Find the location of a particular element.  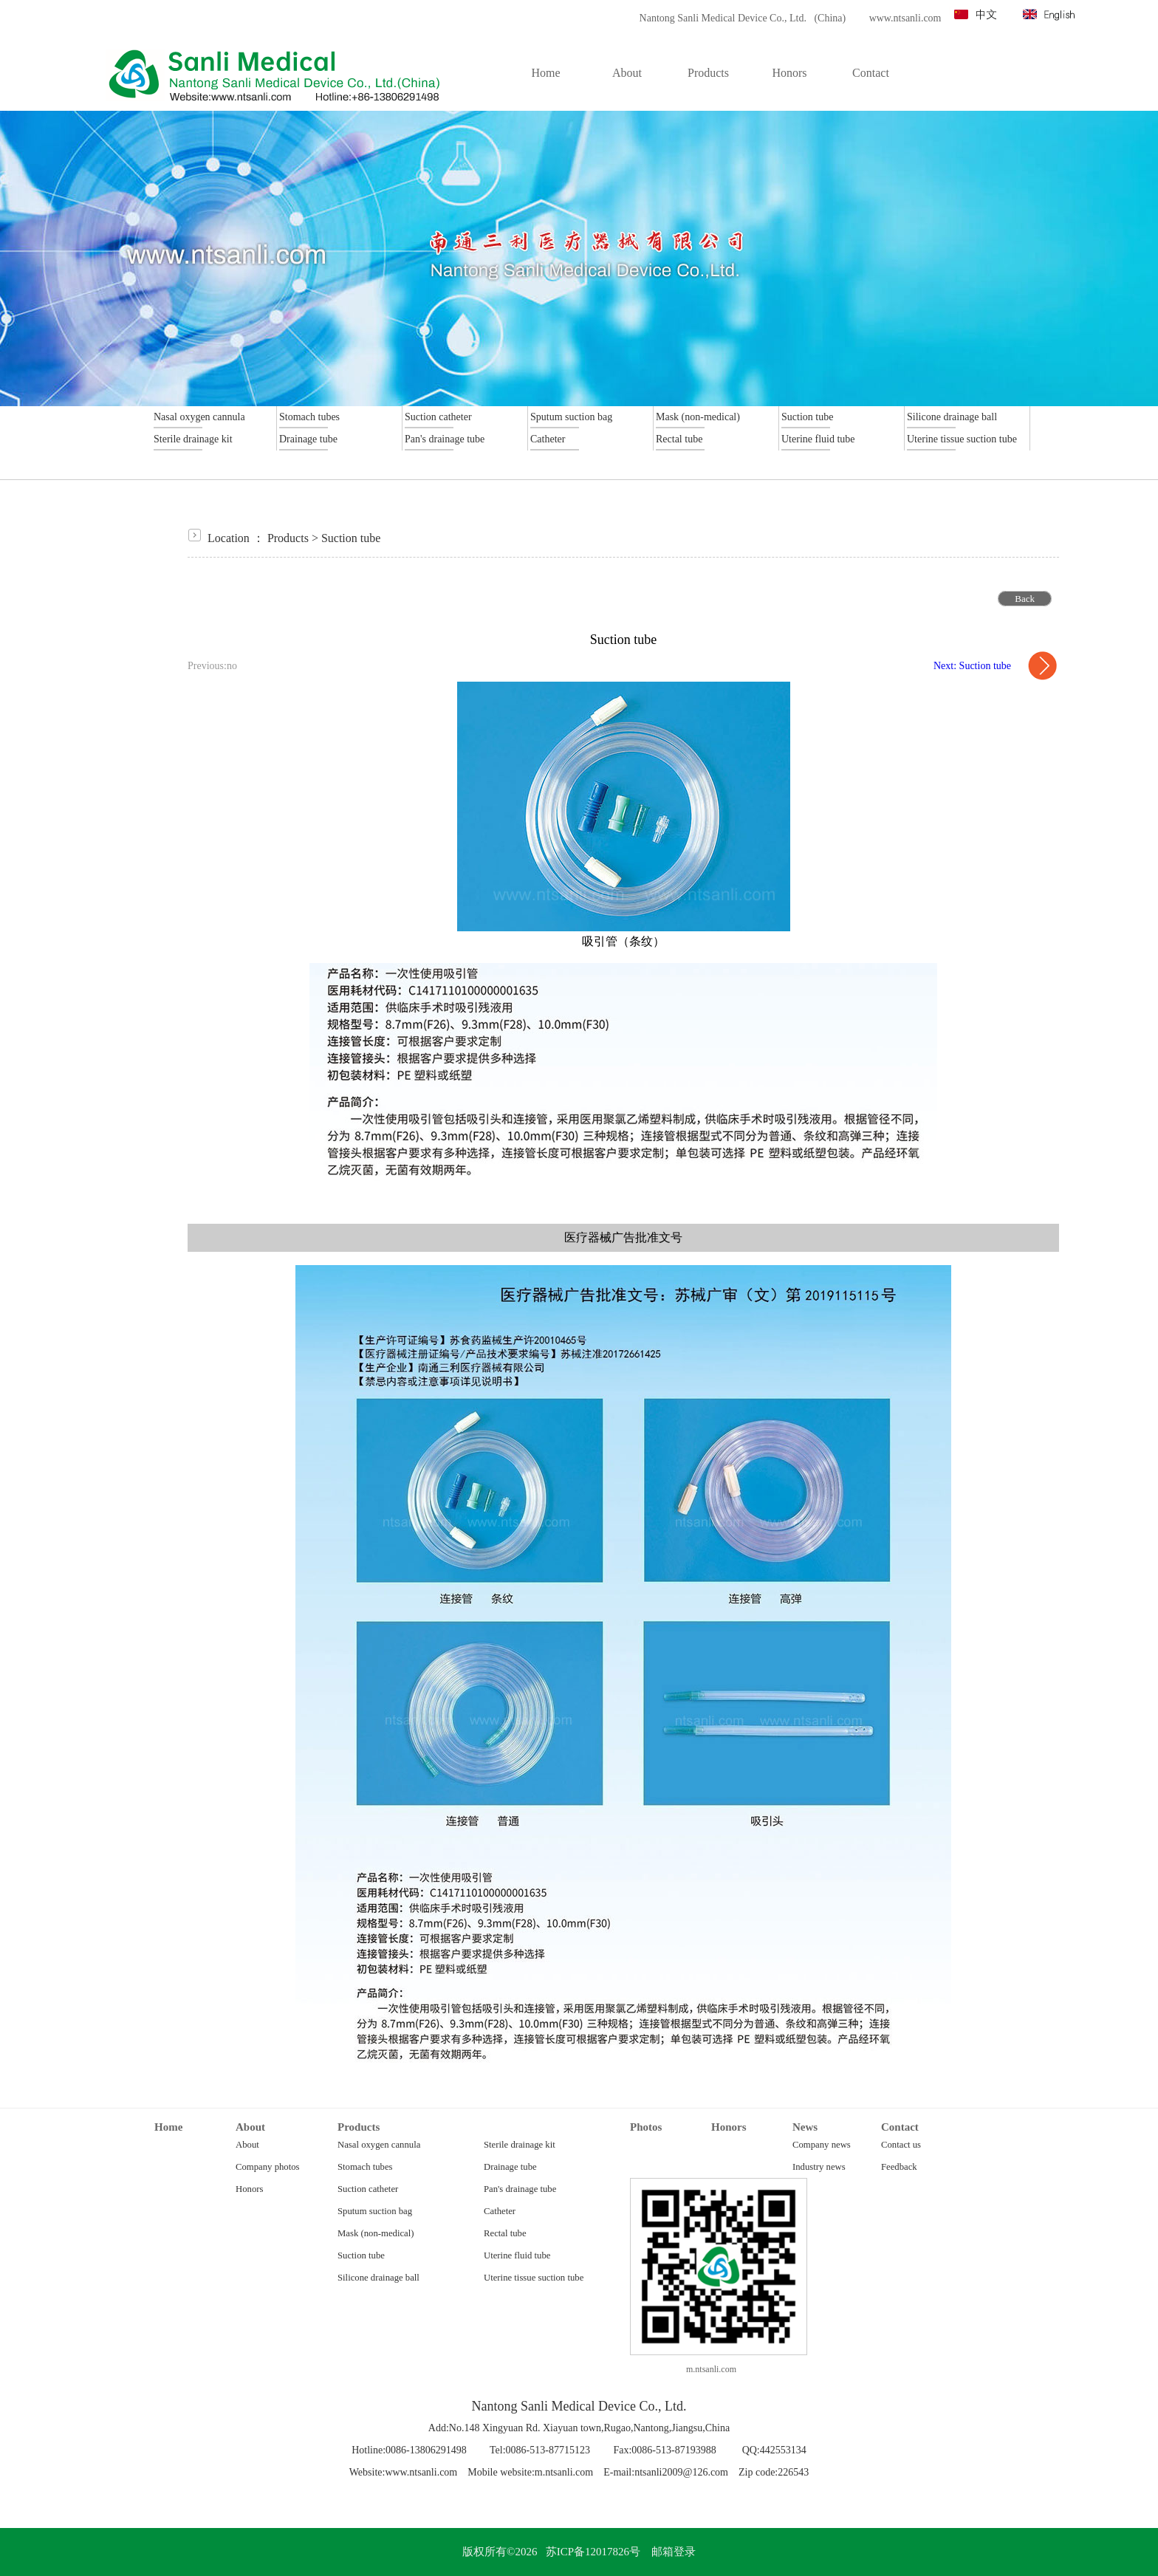

Stomach tubes is located at coordinates (365, 2167).